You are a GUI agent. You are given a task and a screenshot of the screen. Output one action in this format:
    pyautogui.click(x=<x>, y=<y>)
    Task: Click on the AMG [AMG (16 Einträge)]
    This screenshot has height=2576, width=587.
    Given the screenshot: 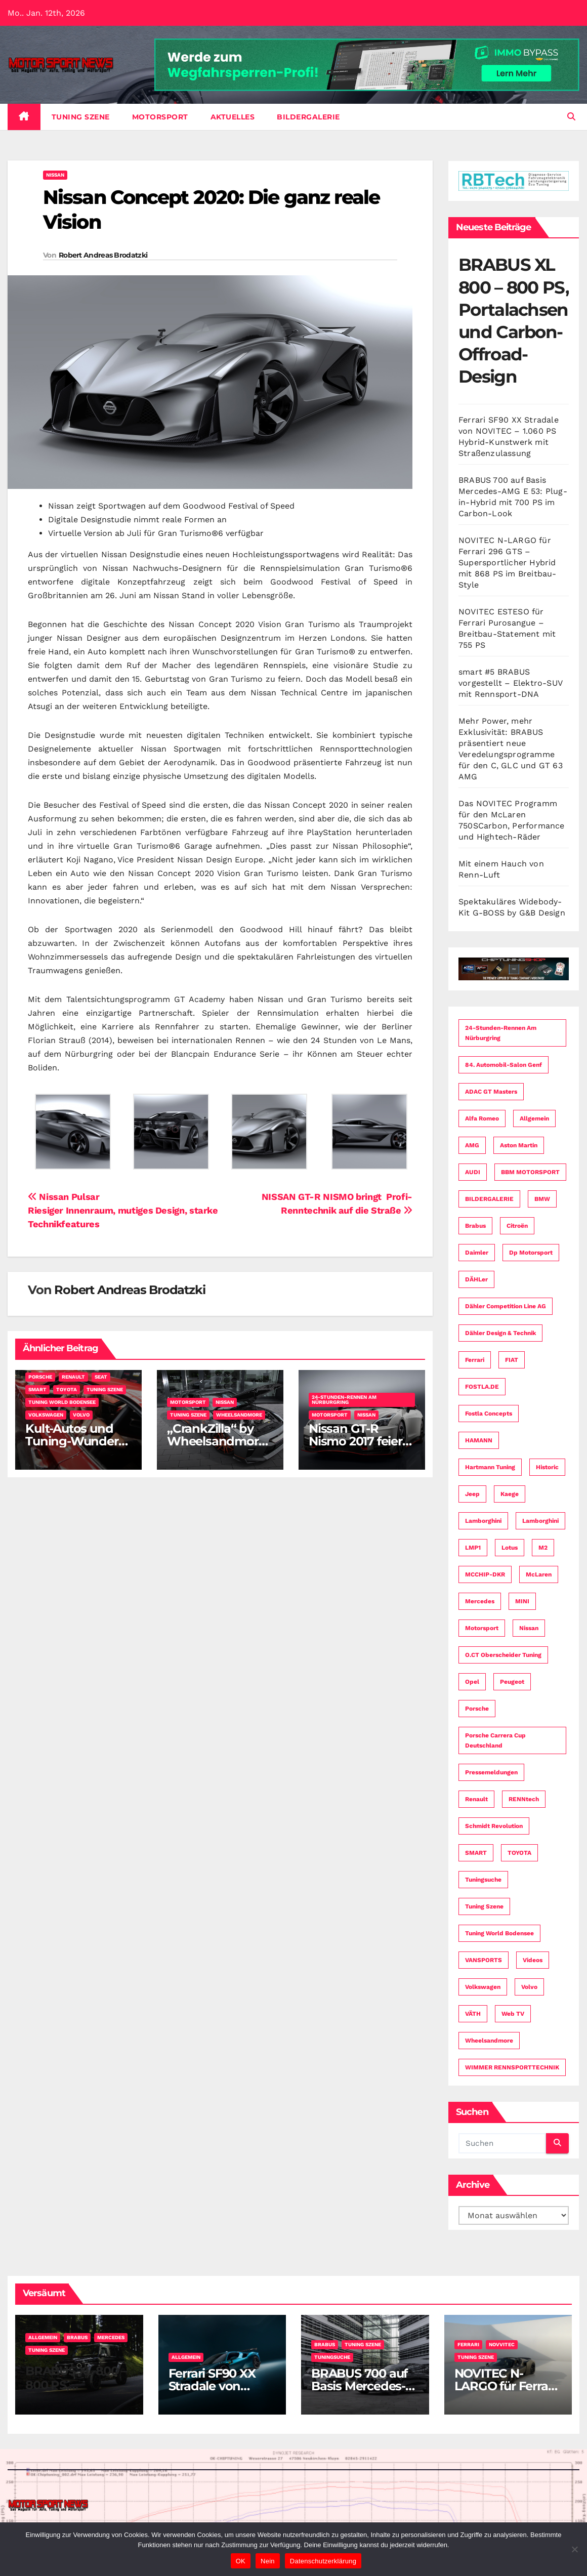 What is the action you would take?
    pyautogui.click(x=472, y=1145)
    